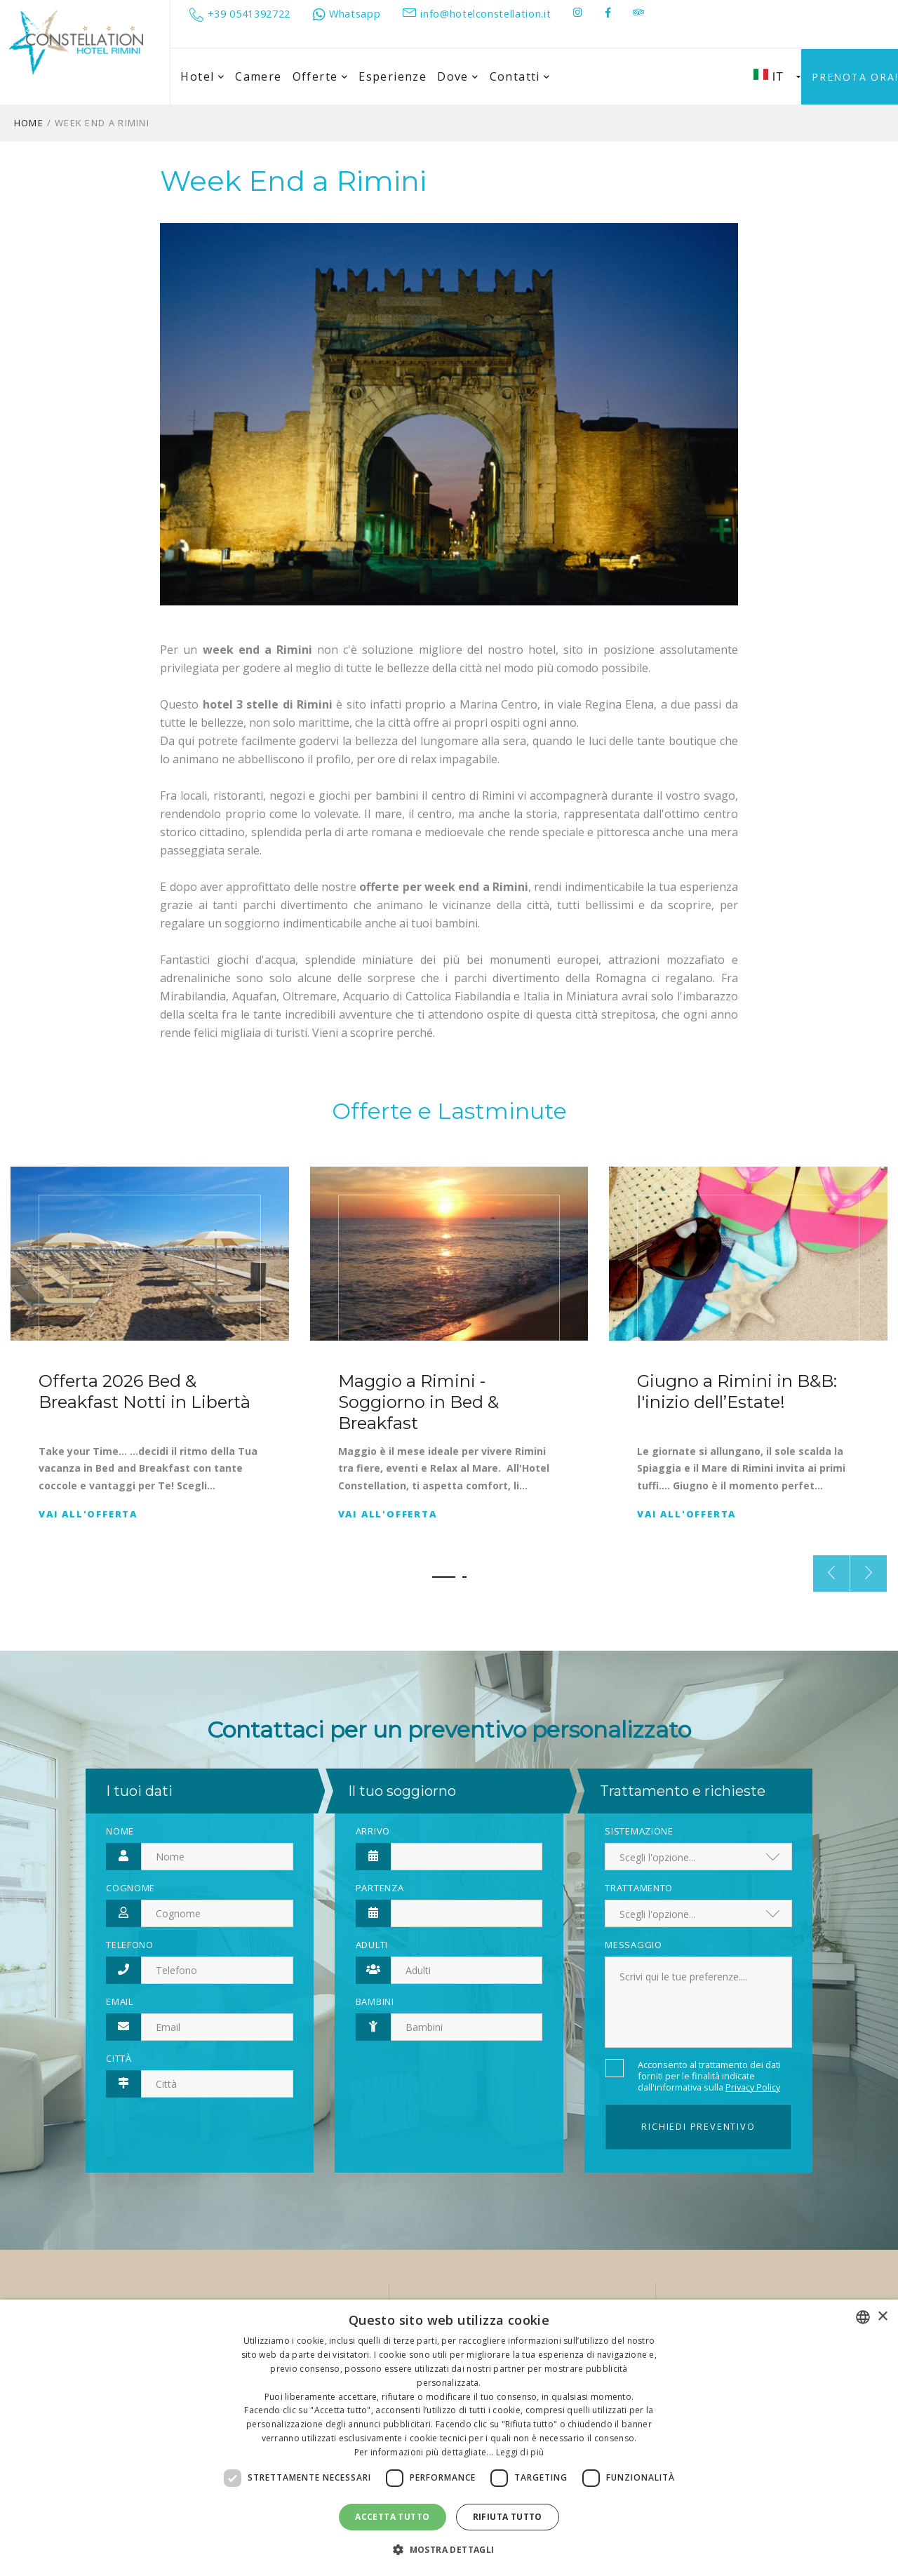 Image resolution: width=898 pixels, height=2576 pixels. I want to click on Città, so click(119, 2058).